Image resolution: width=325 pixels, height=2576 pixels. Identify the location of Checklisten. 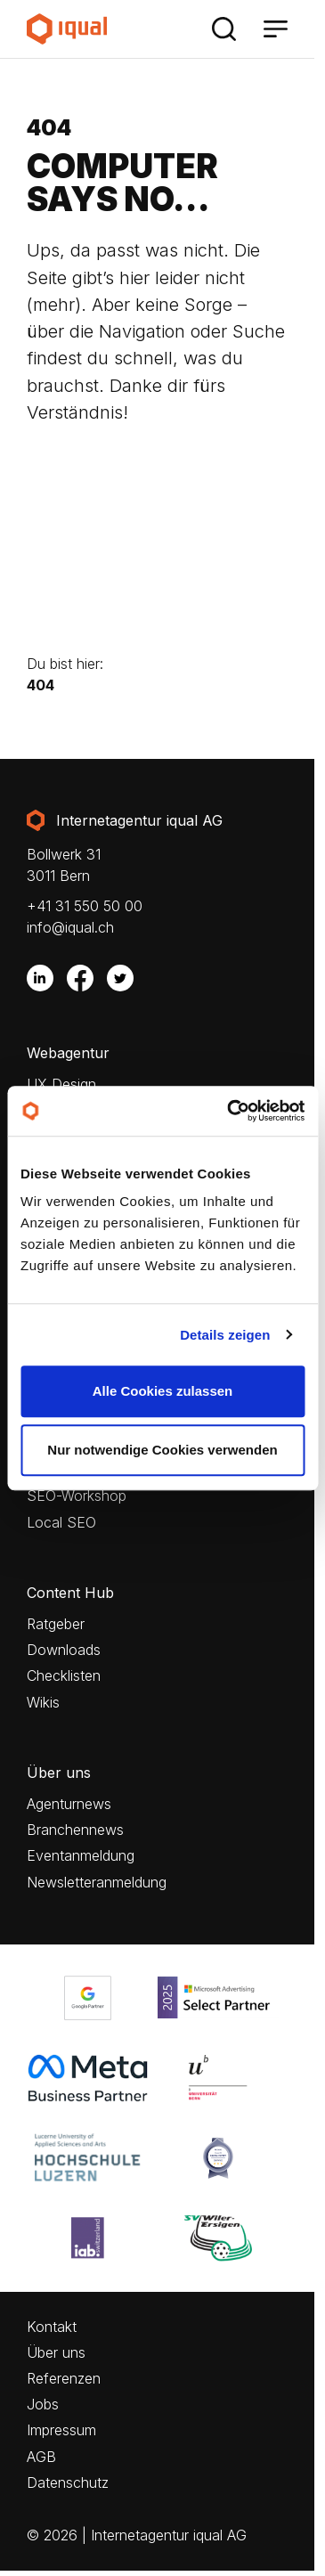
(64, 1675).